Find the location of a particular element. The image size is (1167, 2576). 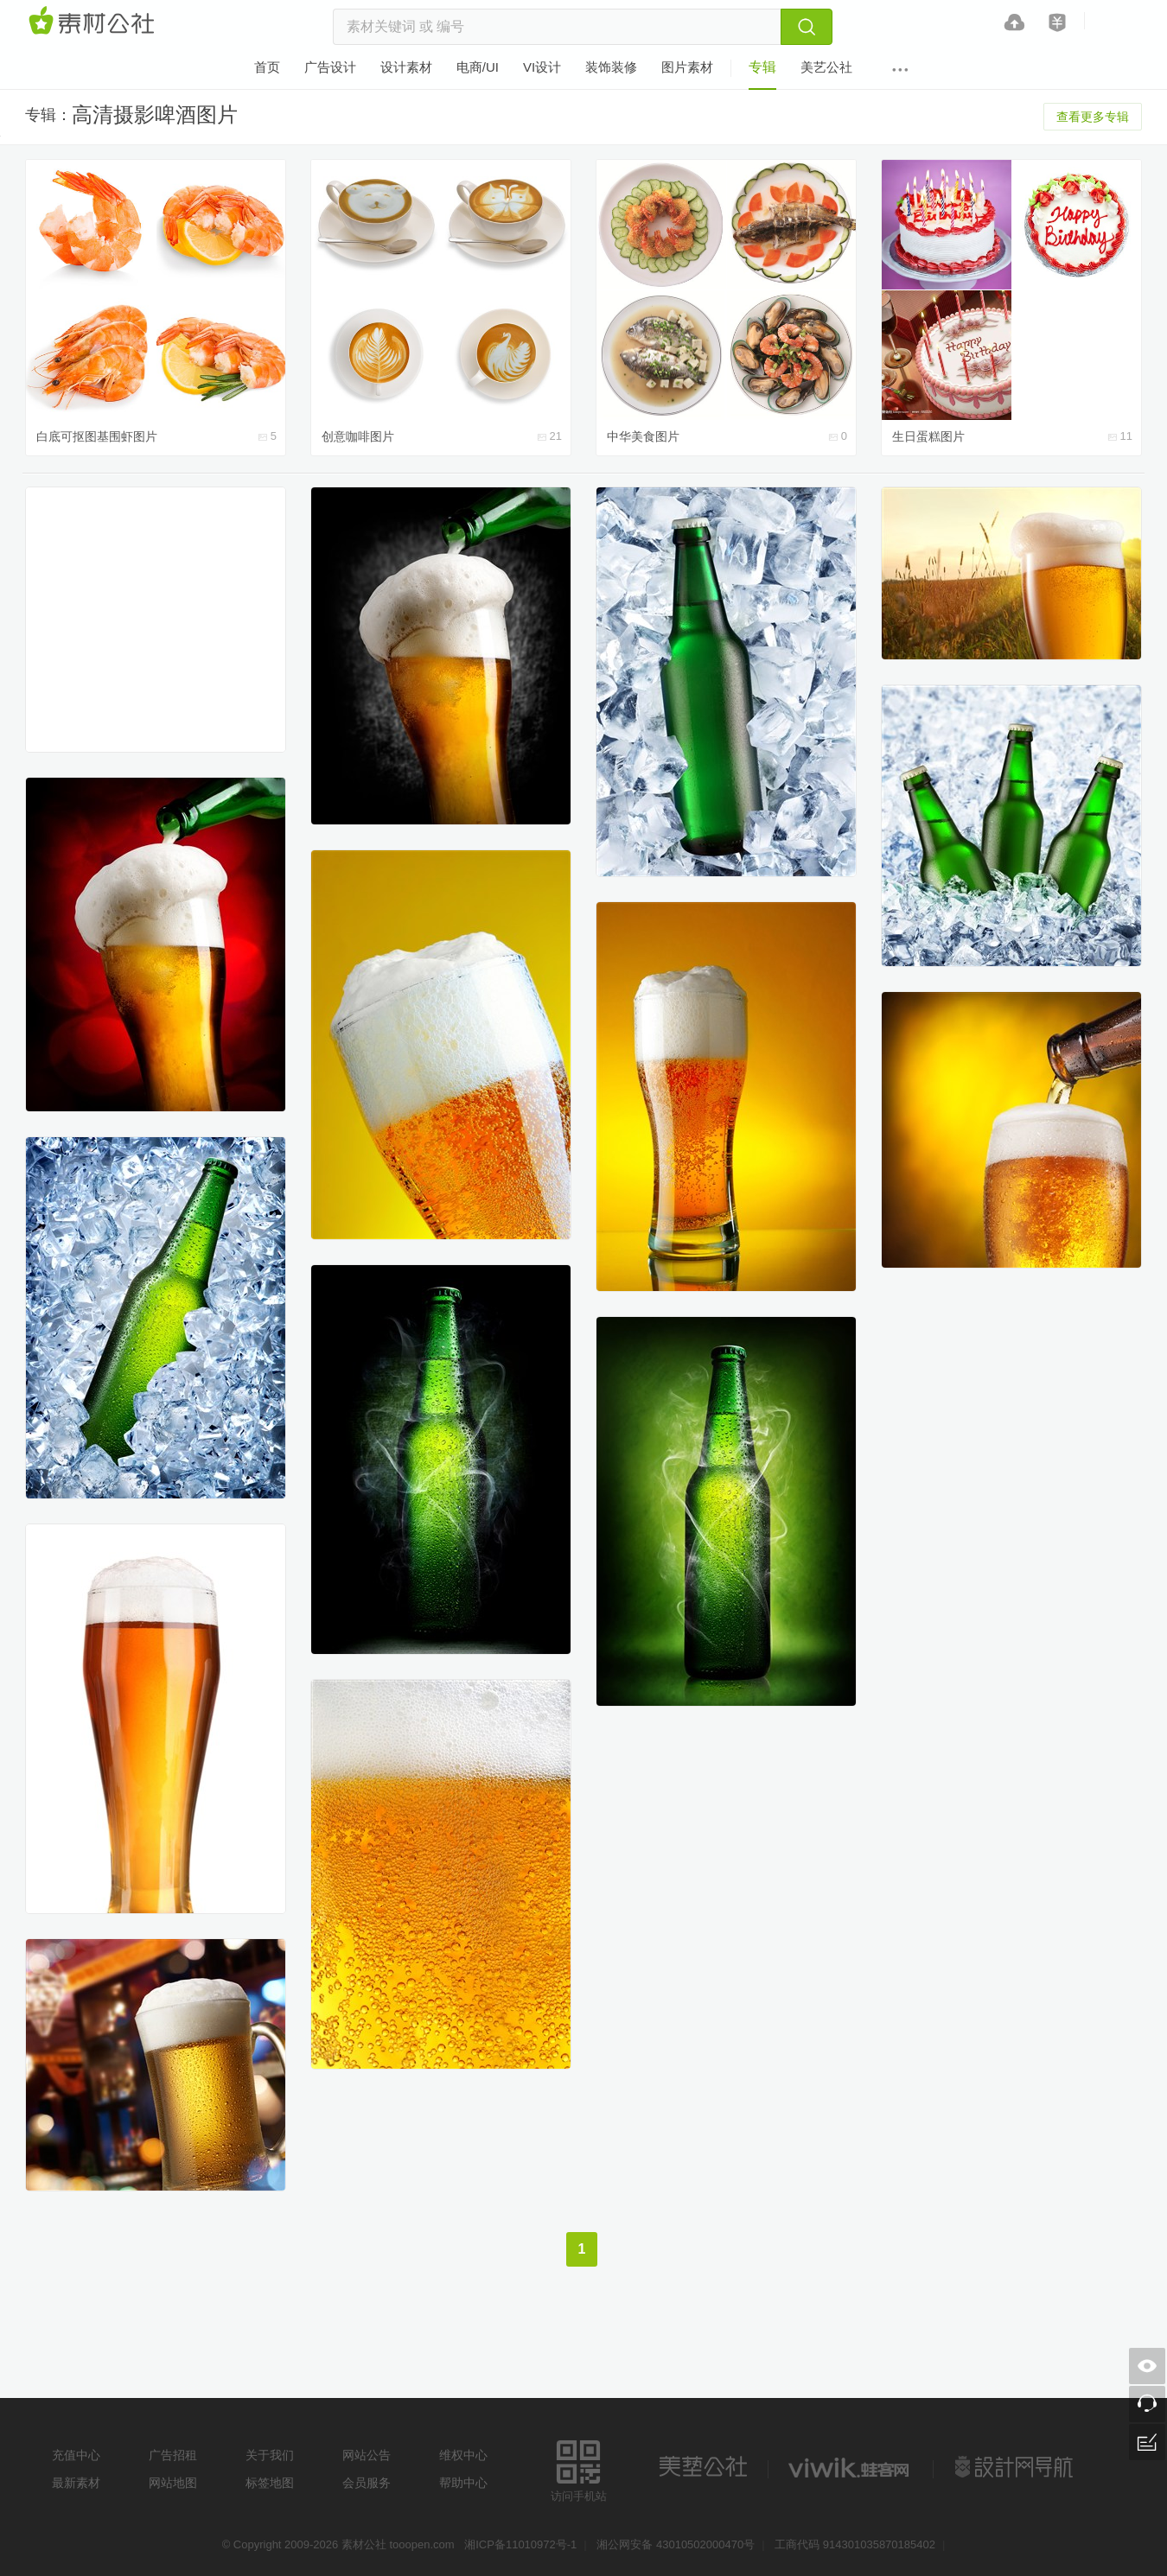

工商代码 914301035870185402 is located at coordinates (855, 2544).